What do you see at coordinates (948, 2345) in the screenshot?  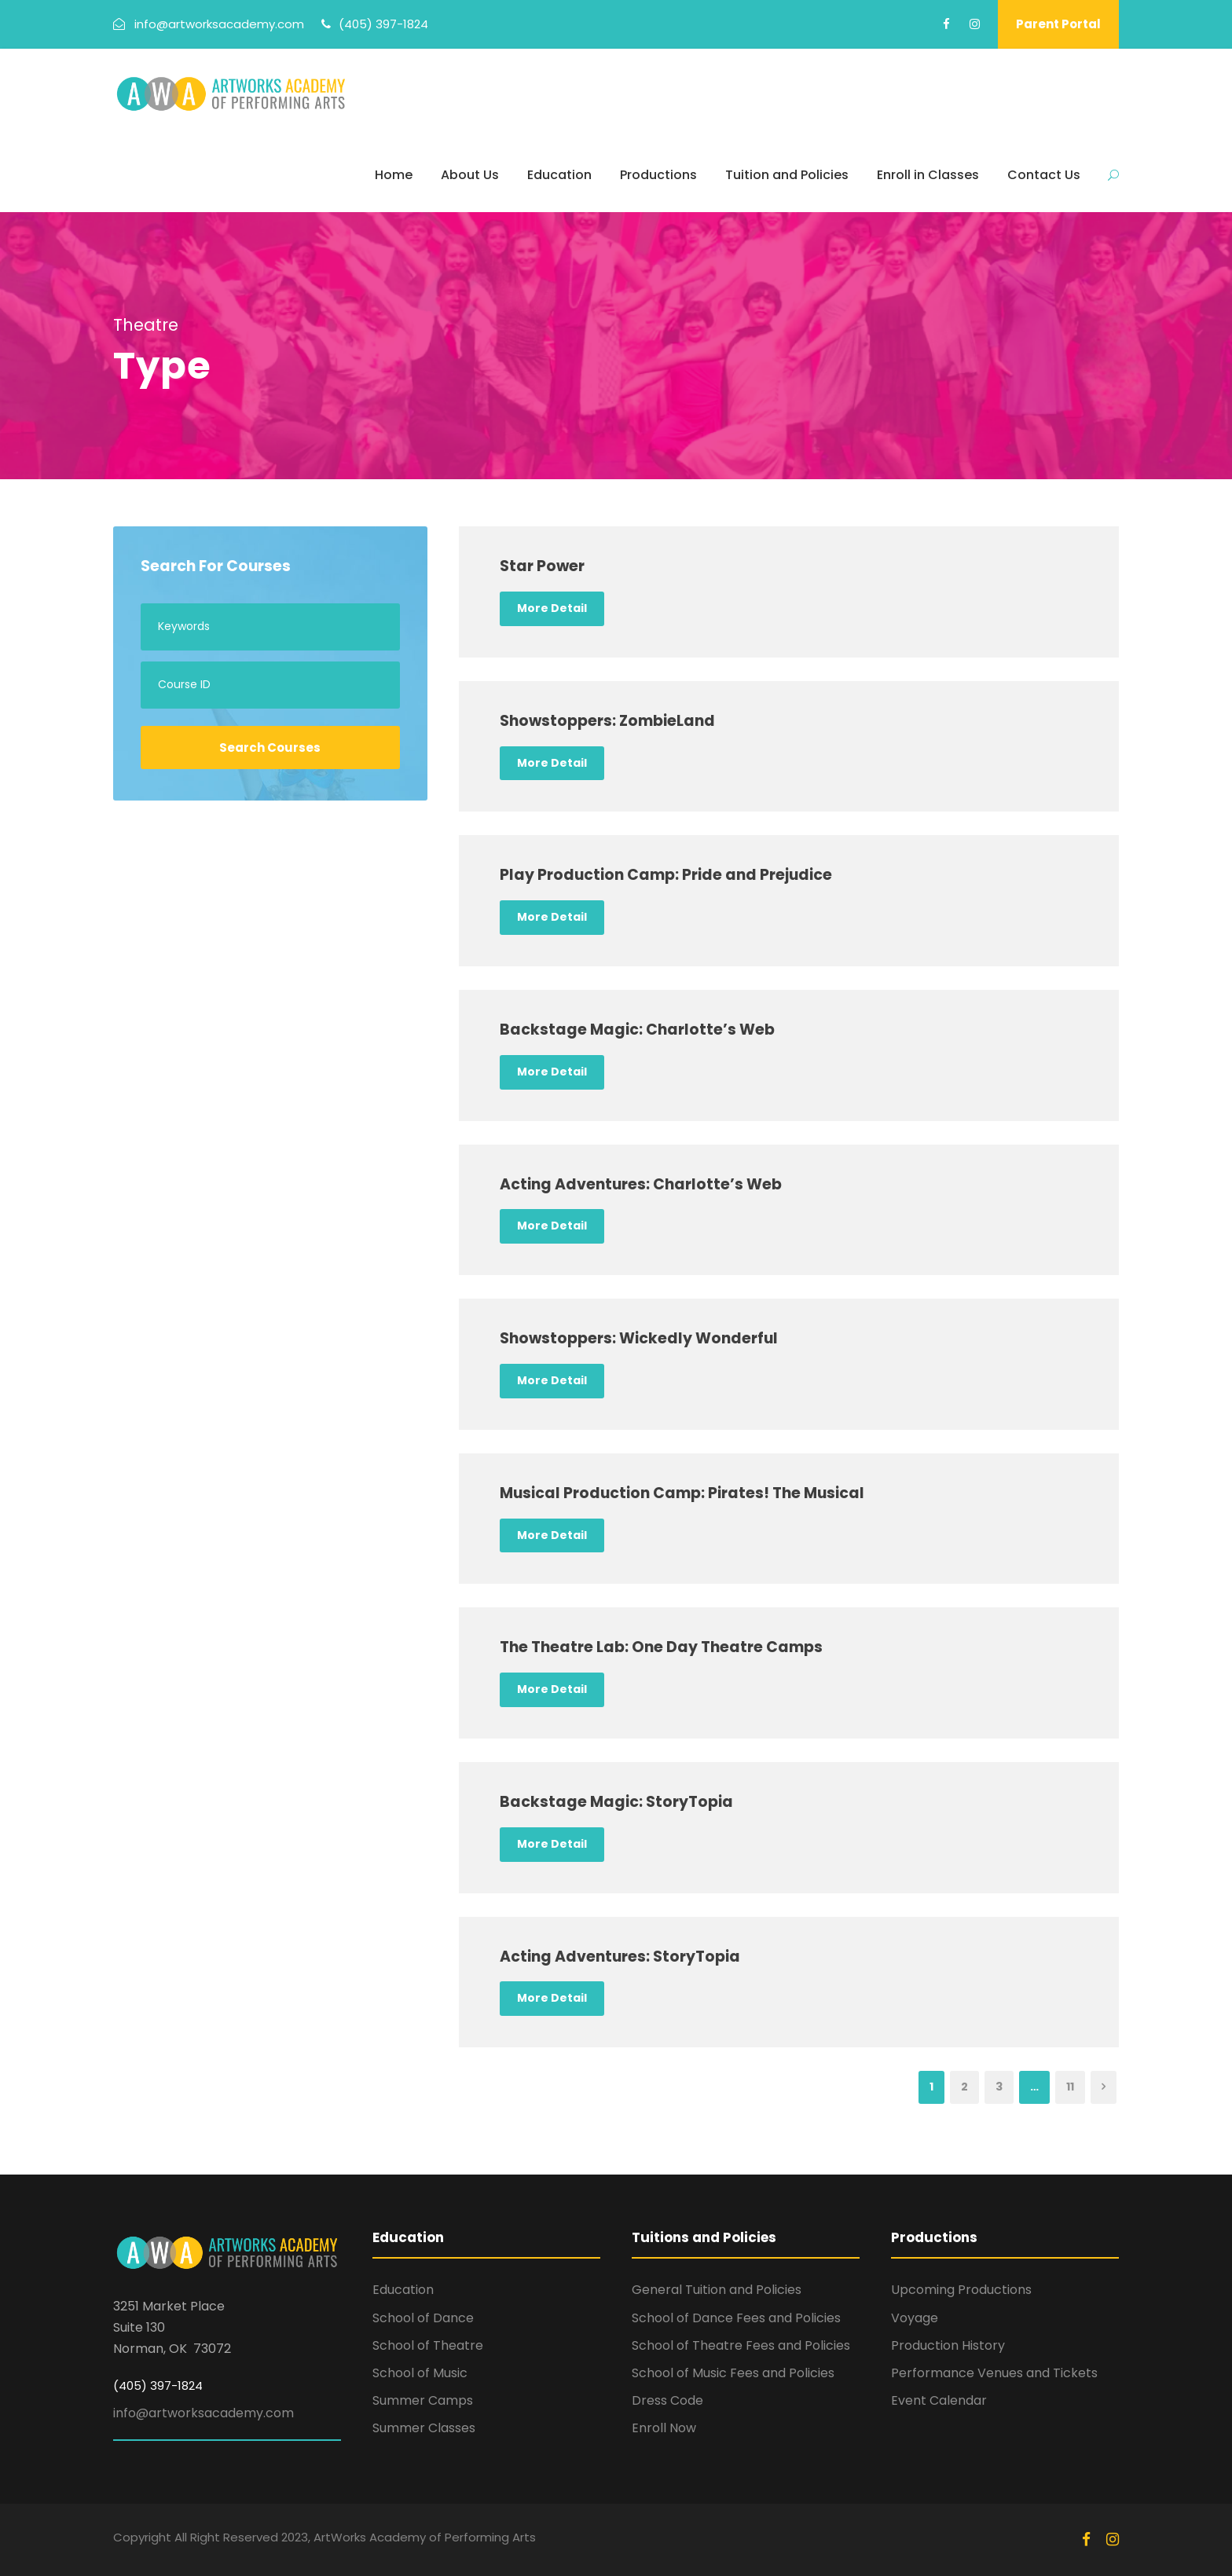 I see `Production History` at bounding box center [948, 2345].